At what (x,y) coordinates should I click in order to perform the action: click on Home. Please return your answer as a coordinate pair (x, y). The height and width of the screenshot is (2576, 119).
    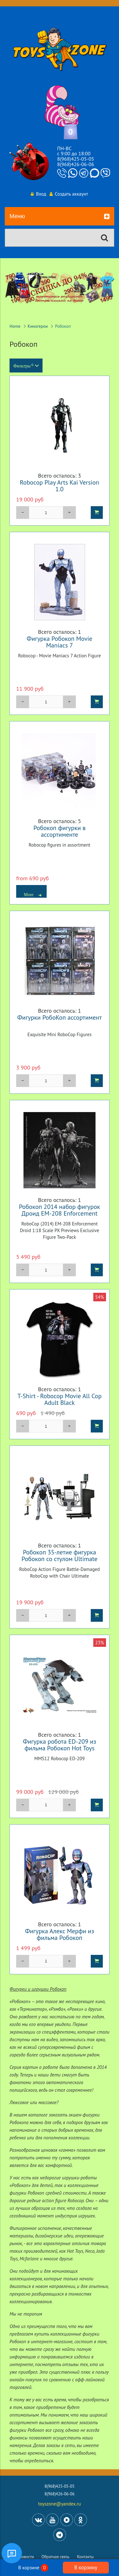
    Looking at the image, I should click on (15, 326).